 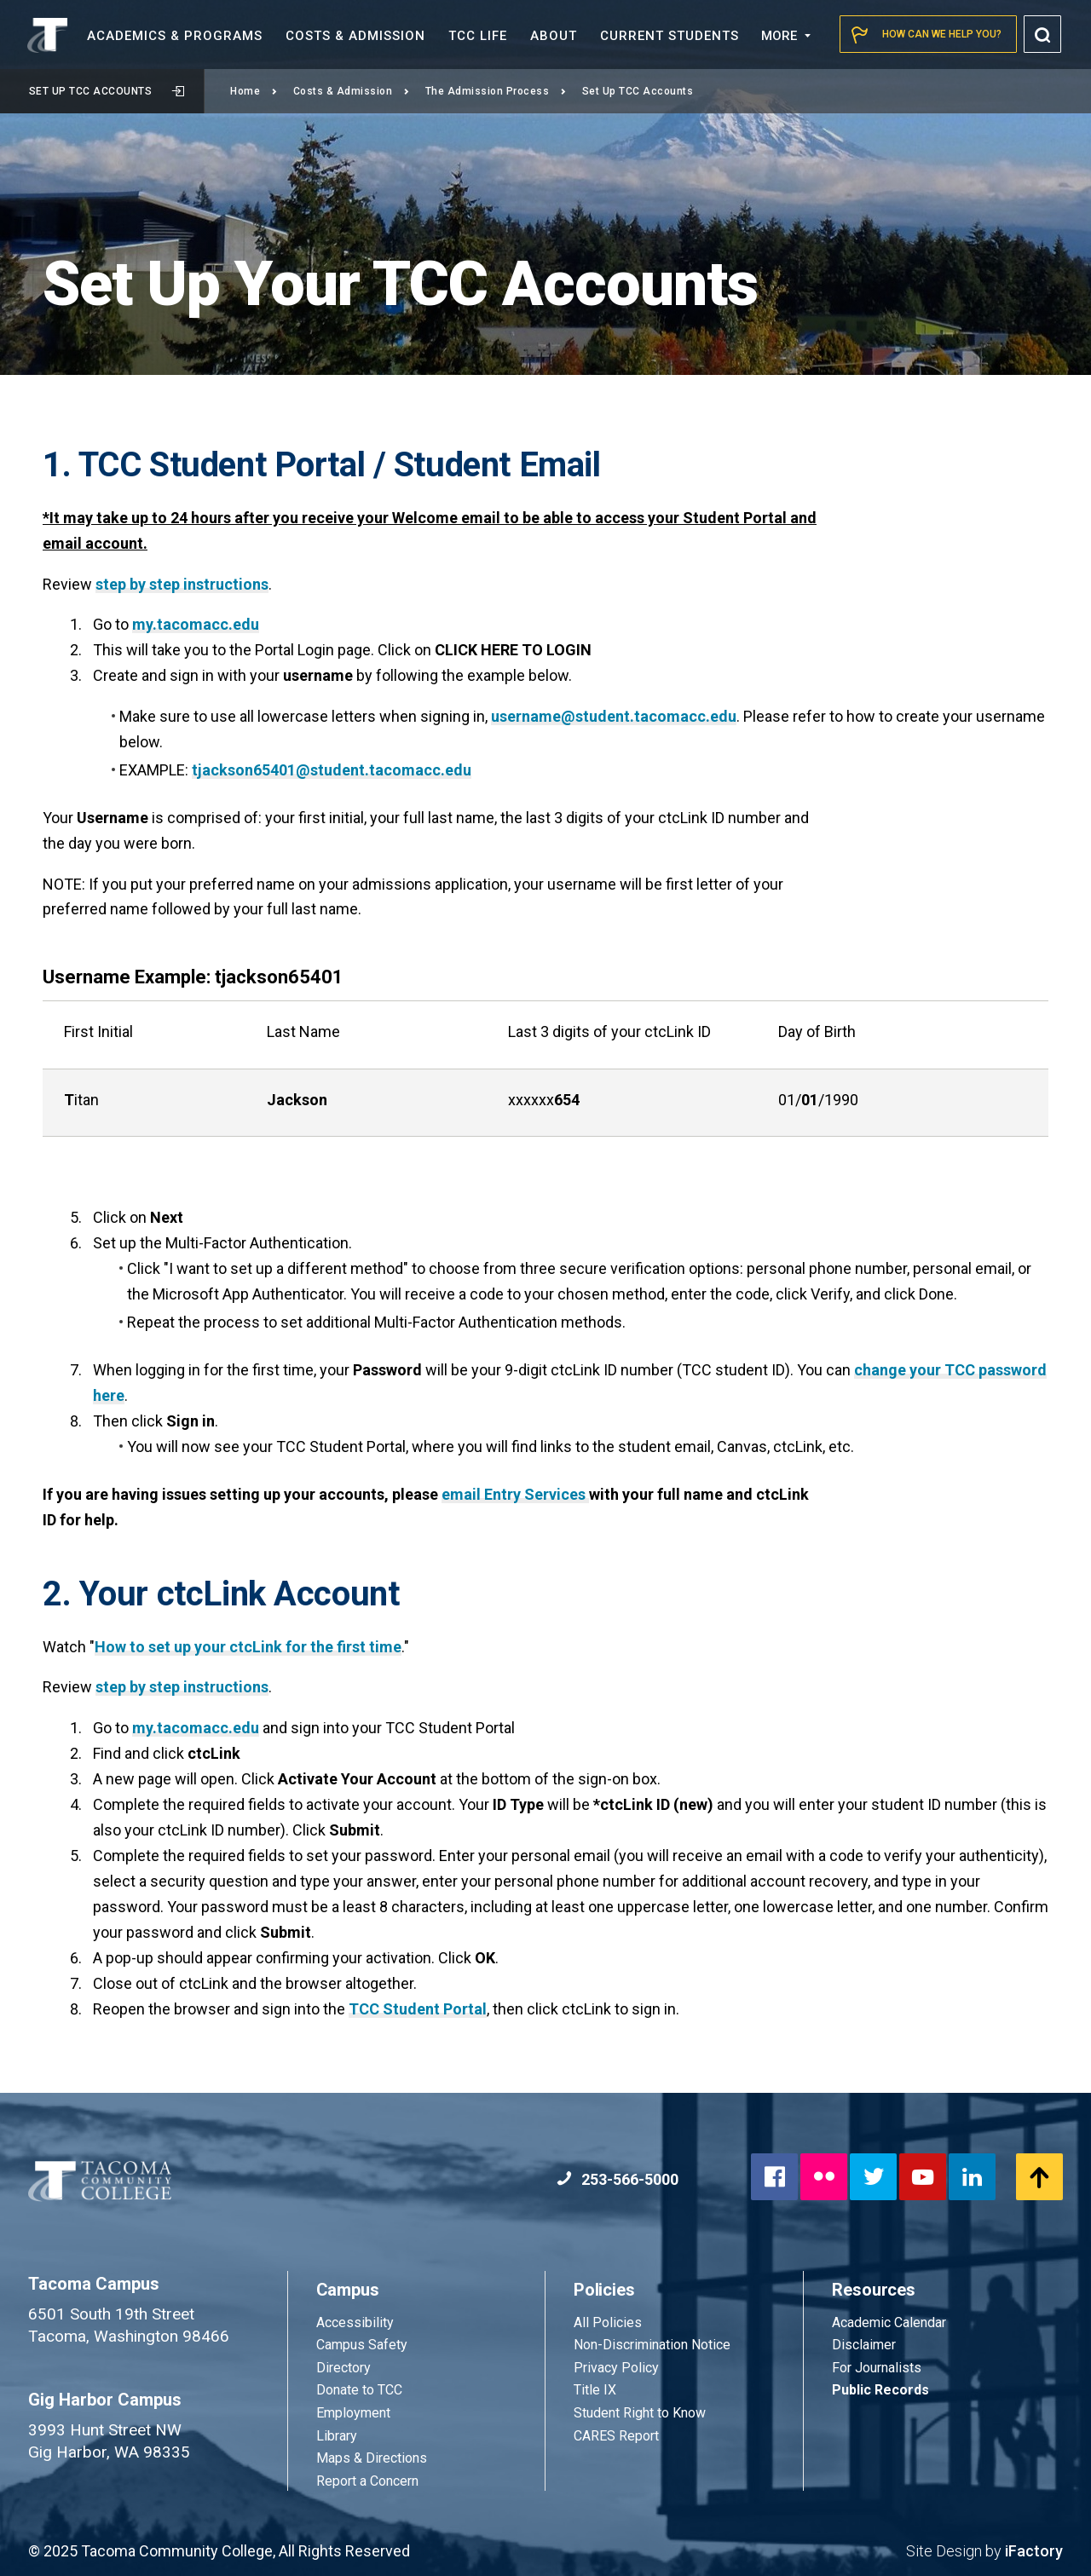 What do you see at coordinates (595, 2390) in the screenshot?
I see `Title IX` at bounding box center [595, 2390].